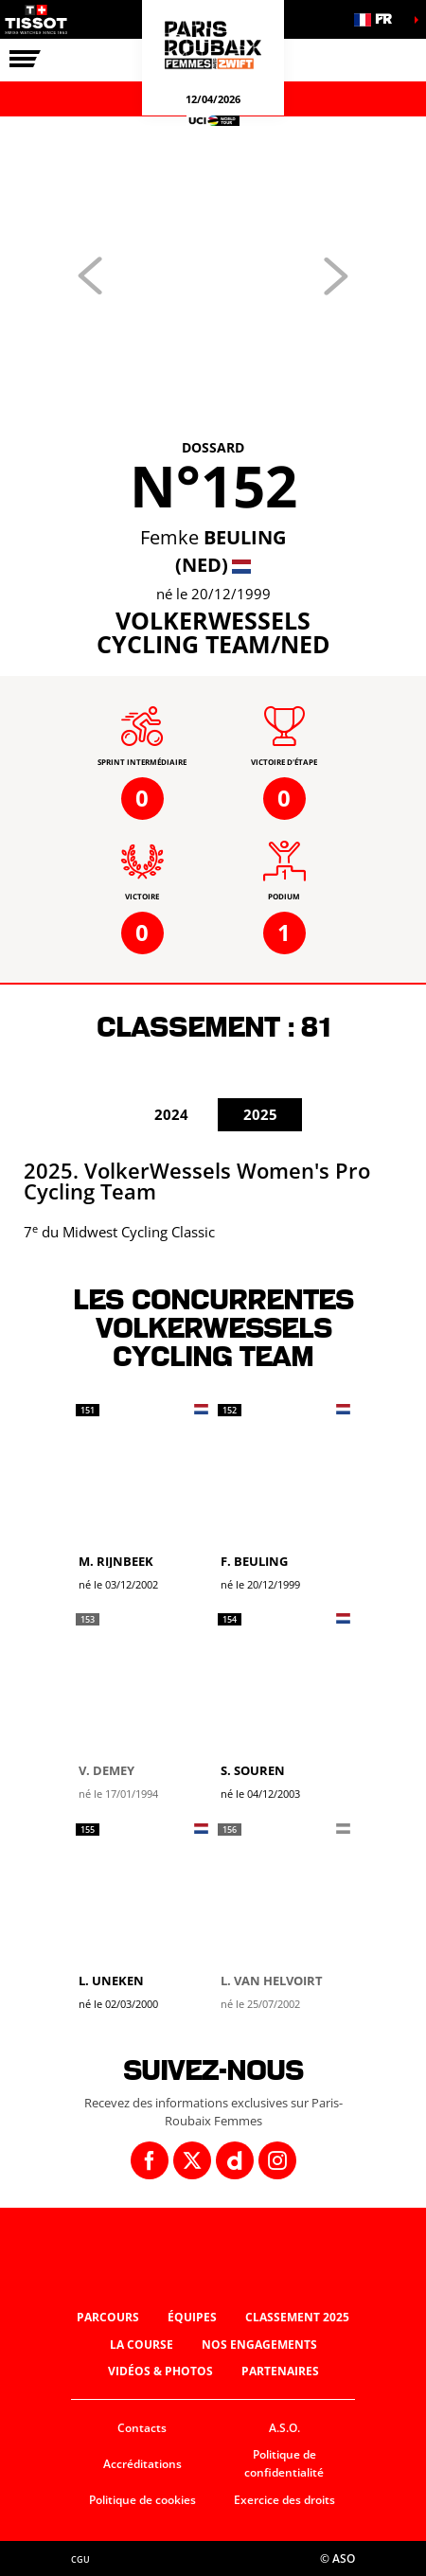 This screenshot has height=2576, width=426. What do you see at coordinates (80, 2559) in the screenshot?
I see `CGU` at bounding box center [80, 2559].